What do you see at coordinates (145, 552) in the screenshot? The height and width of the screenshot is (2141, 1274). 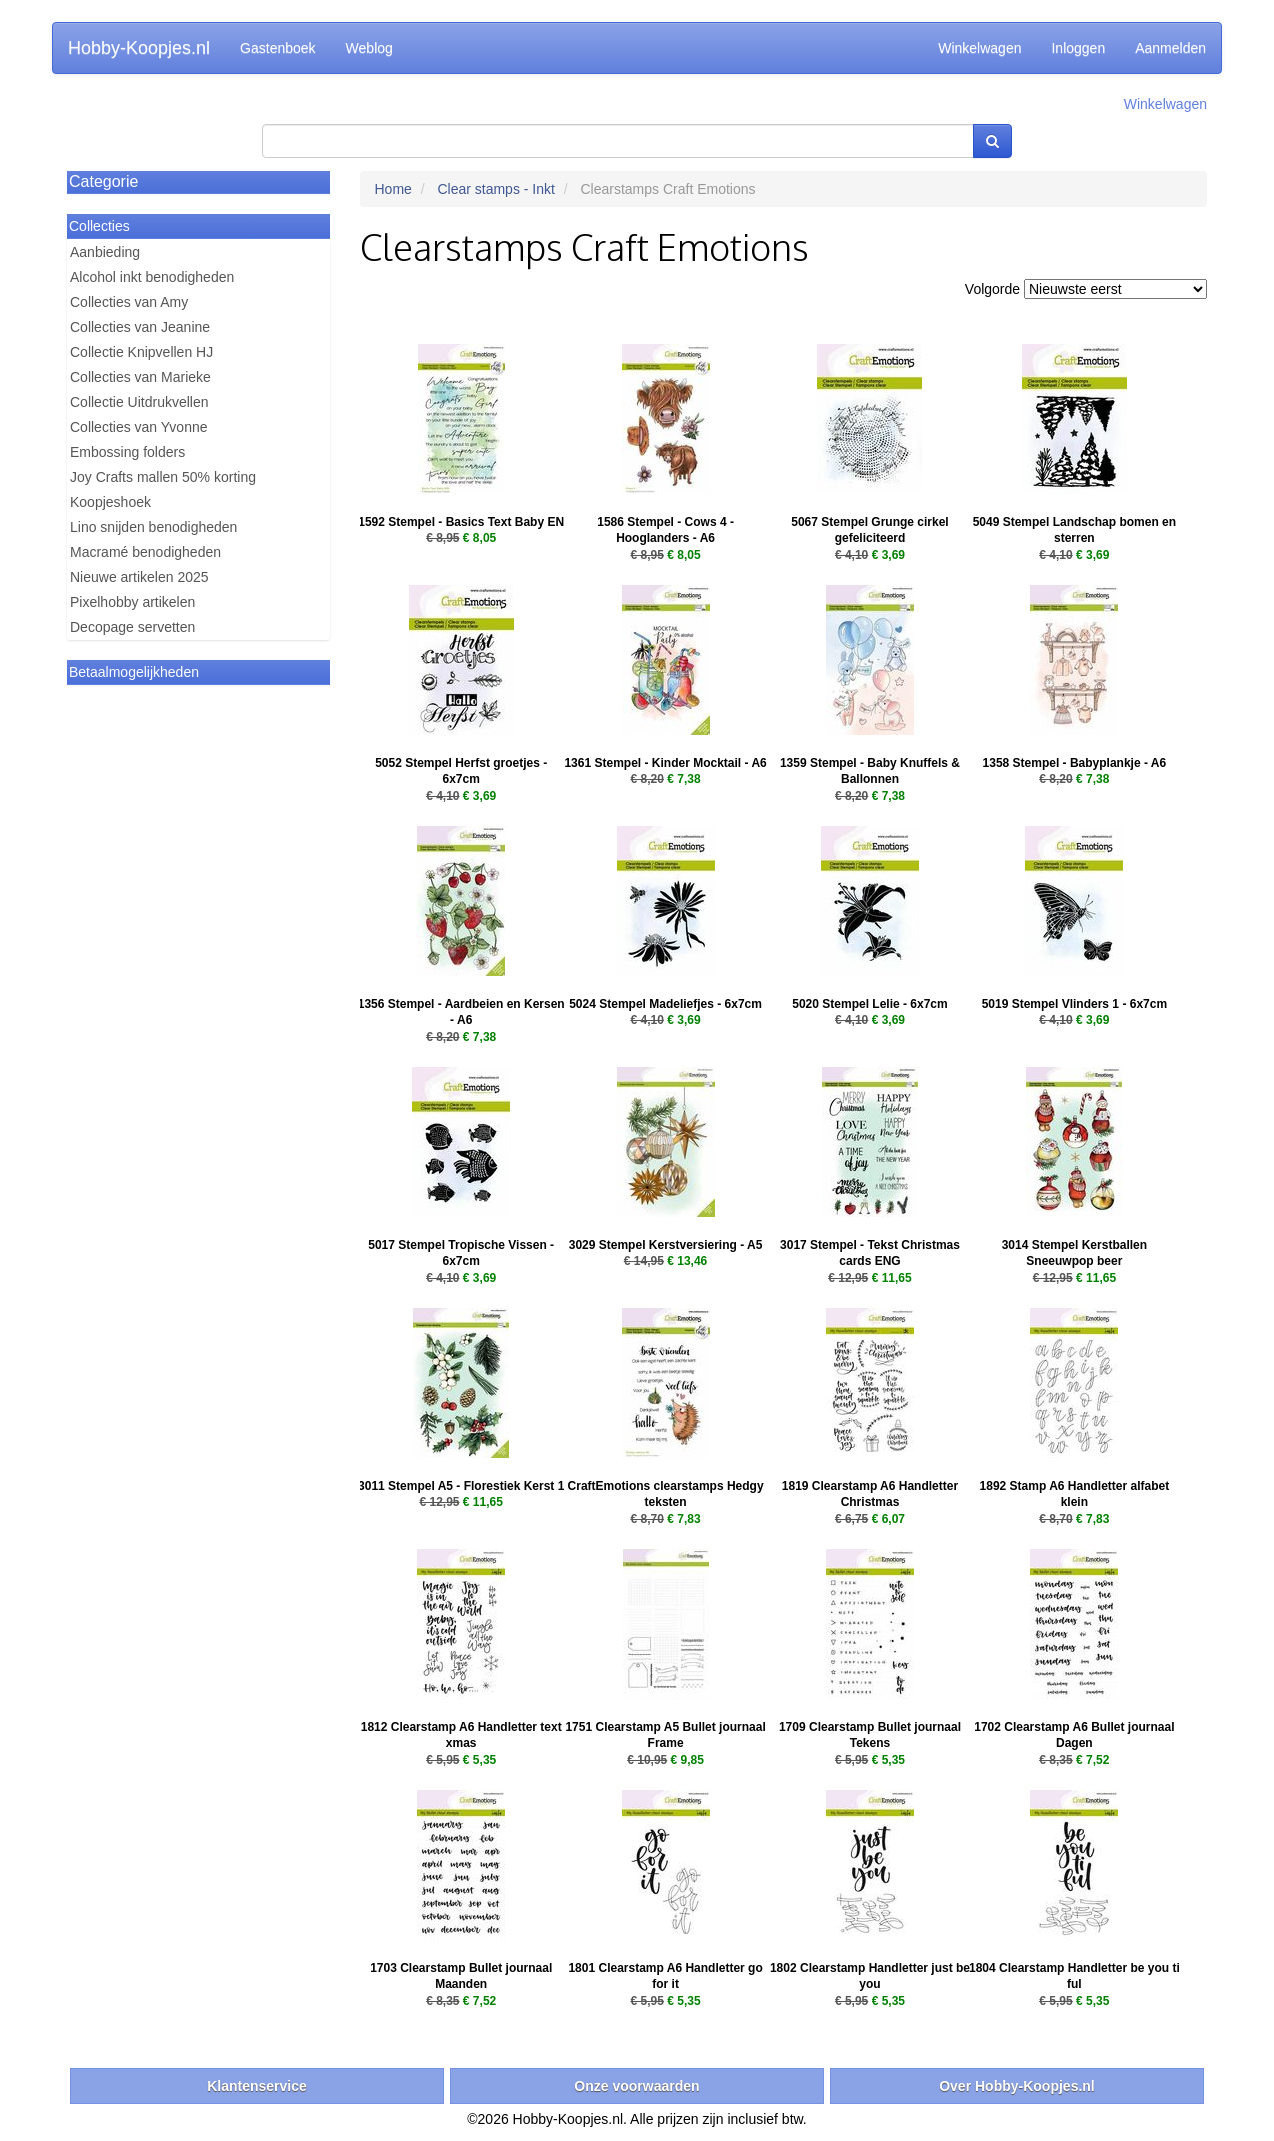 I see `Macramé benodigheden` at bounding box center [145, 552].